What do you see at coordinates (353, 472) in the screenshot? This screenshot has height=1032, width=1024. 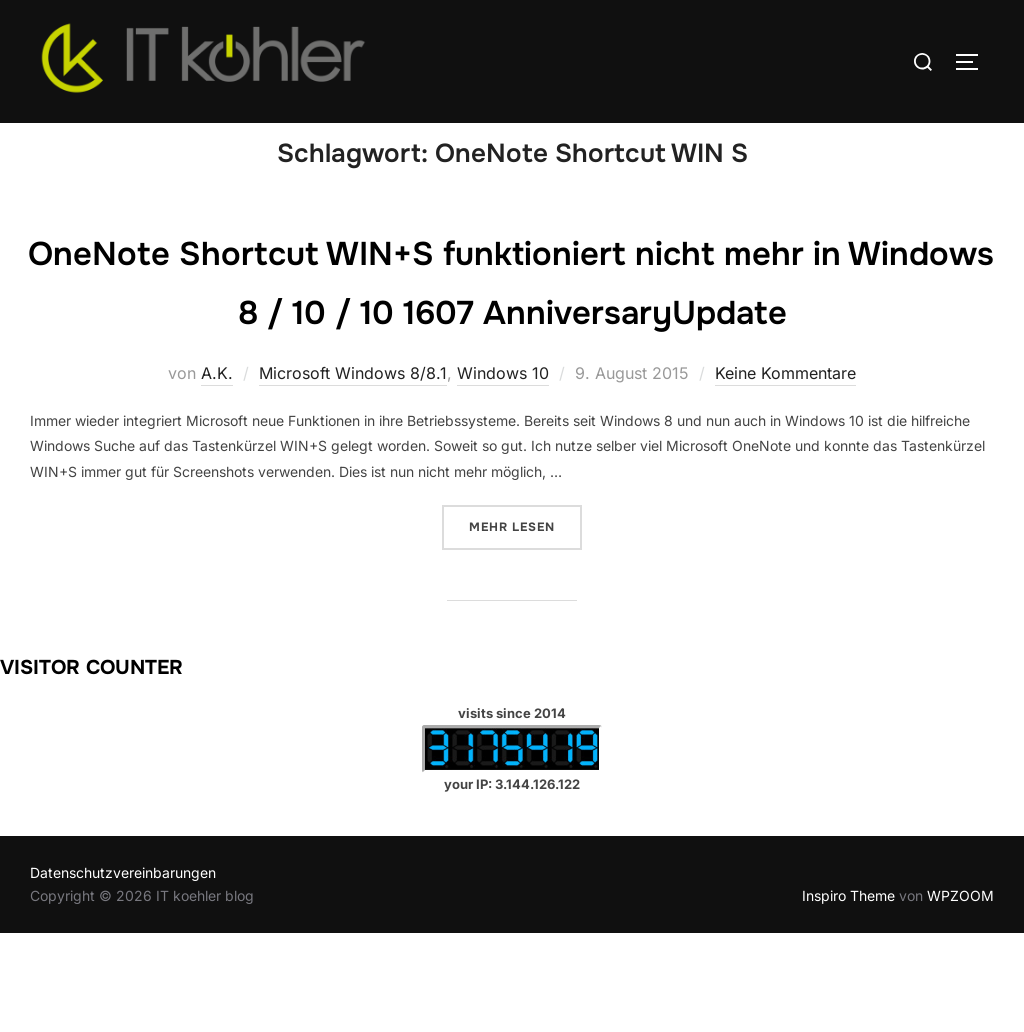 I see `Microsoft Windows 8/8.1` at bounding box center [353, 472].